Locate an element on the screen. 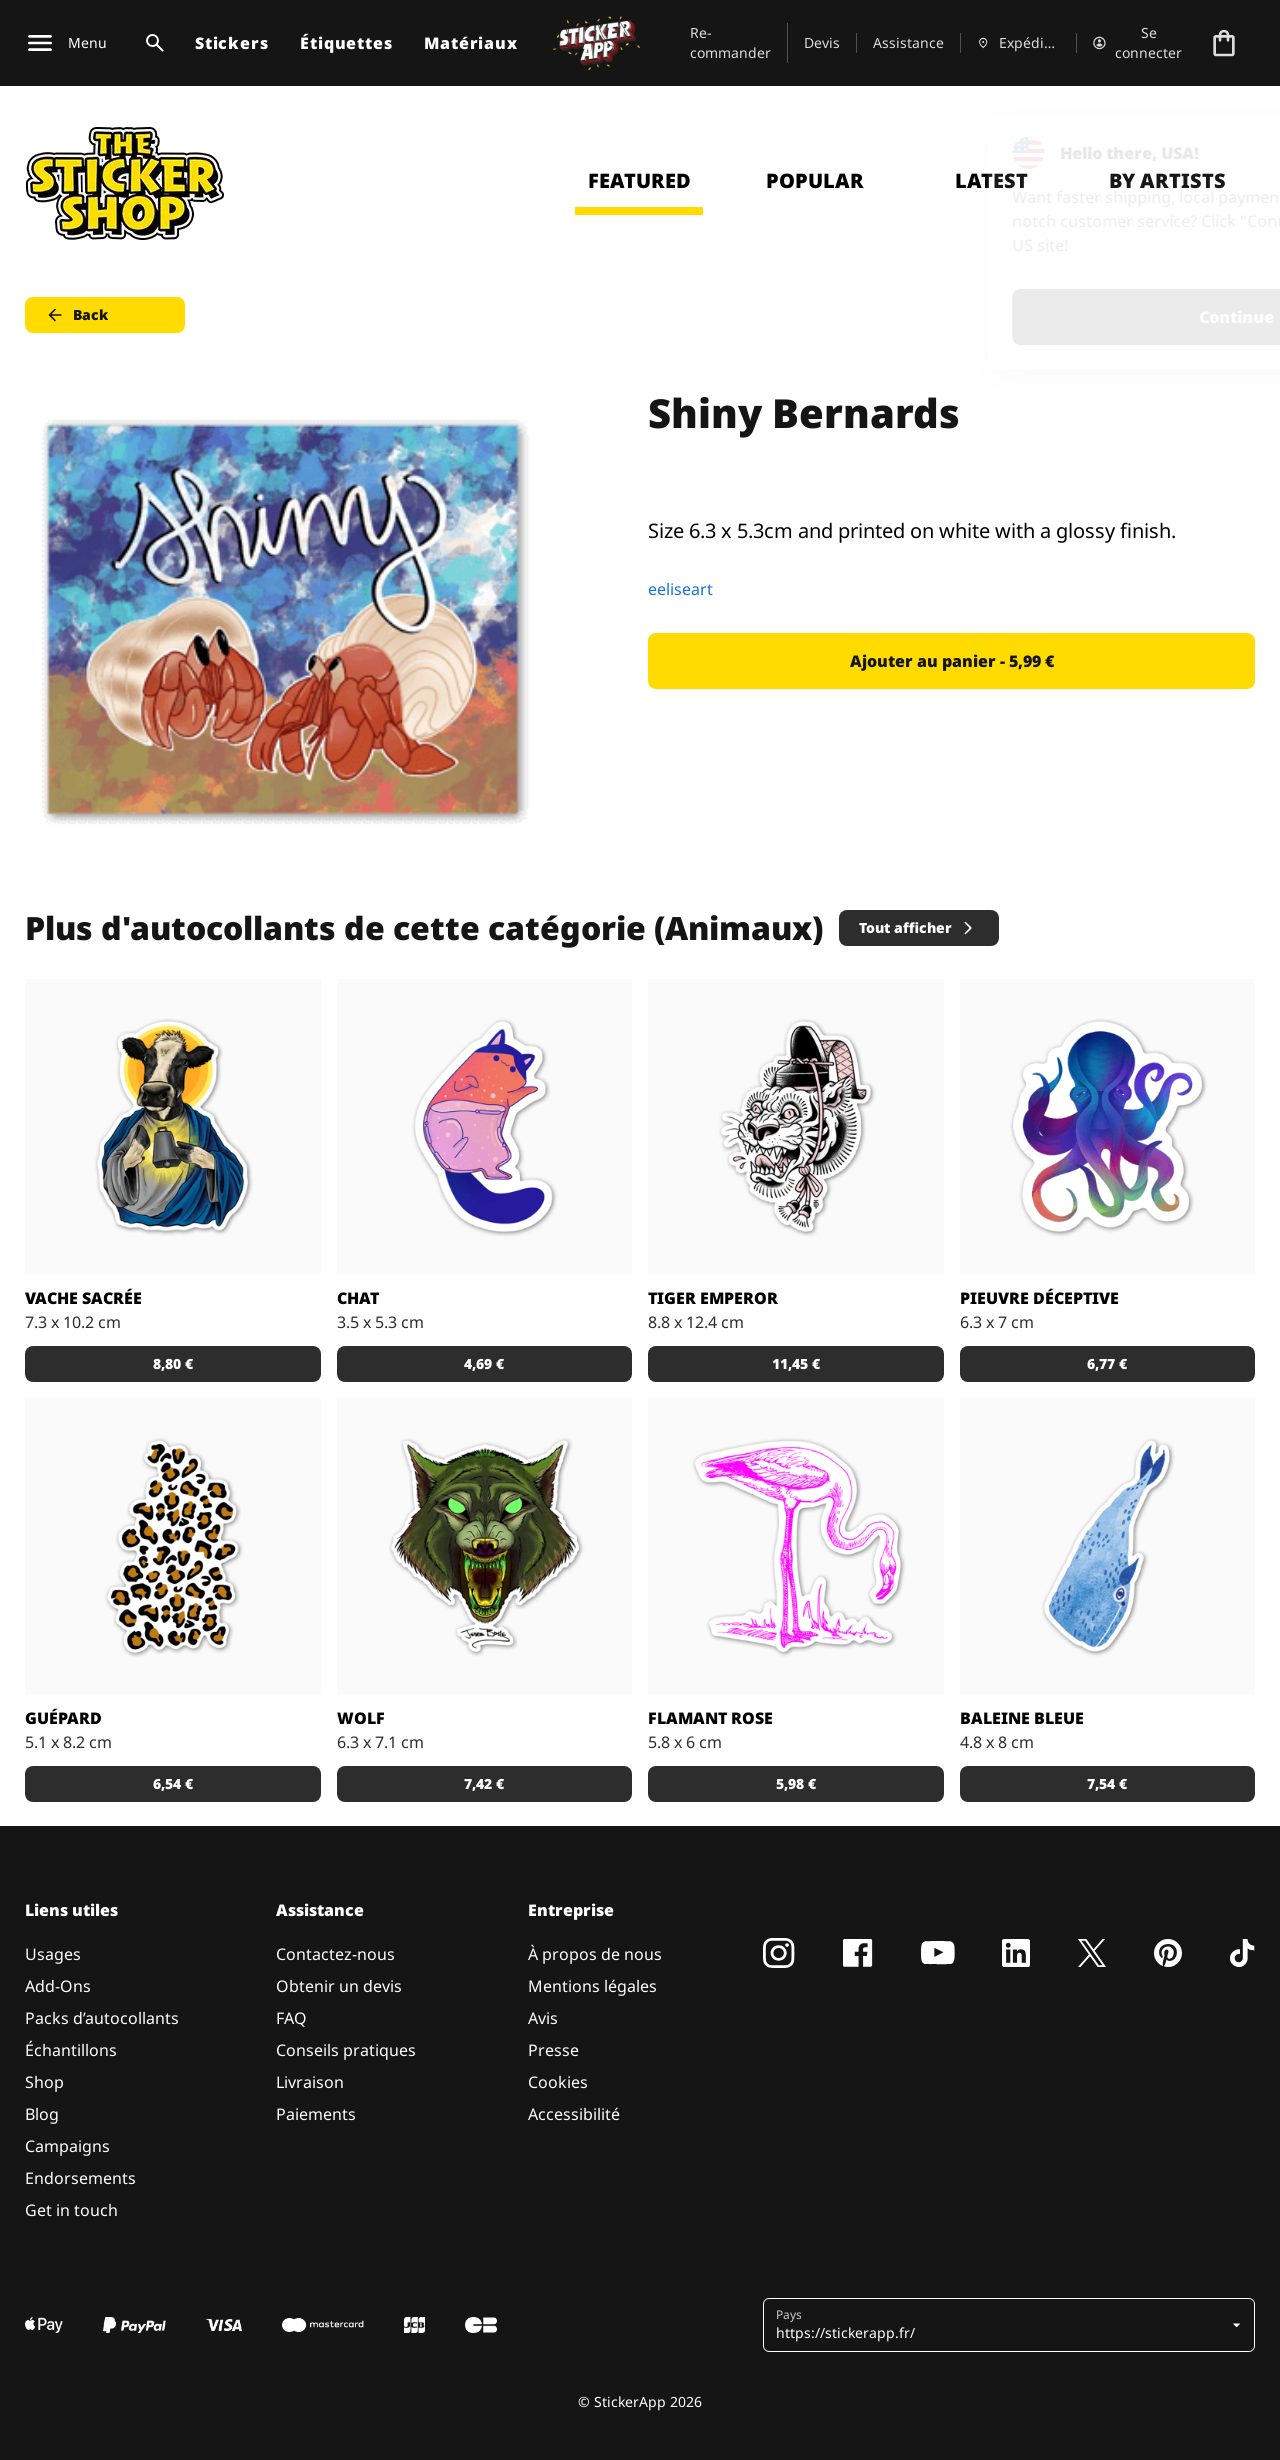  À propos de nous is located at coordinates (595, 1954).